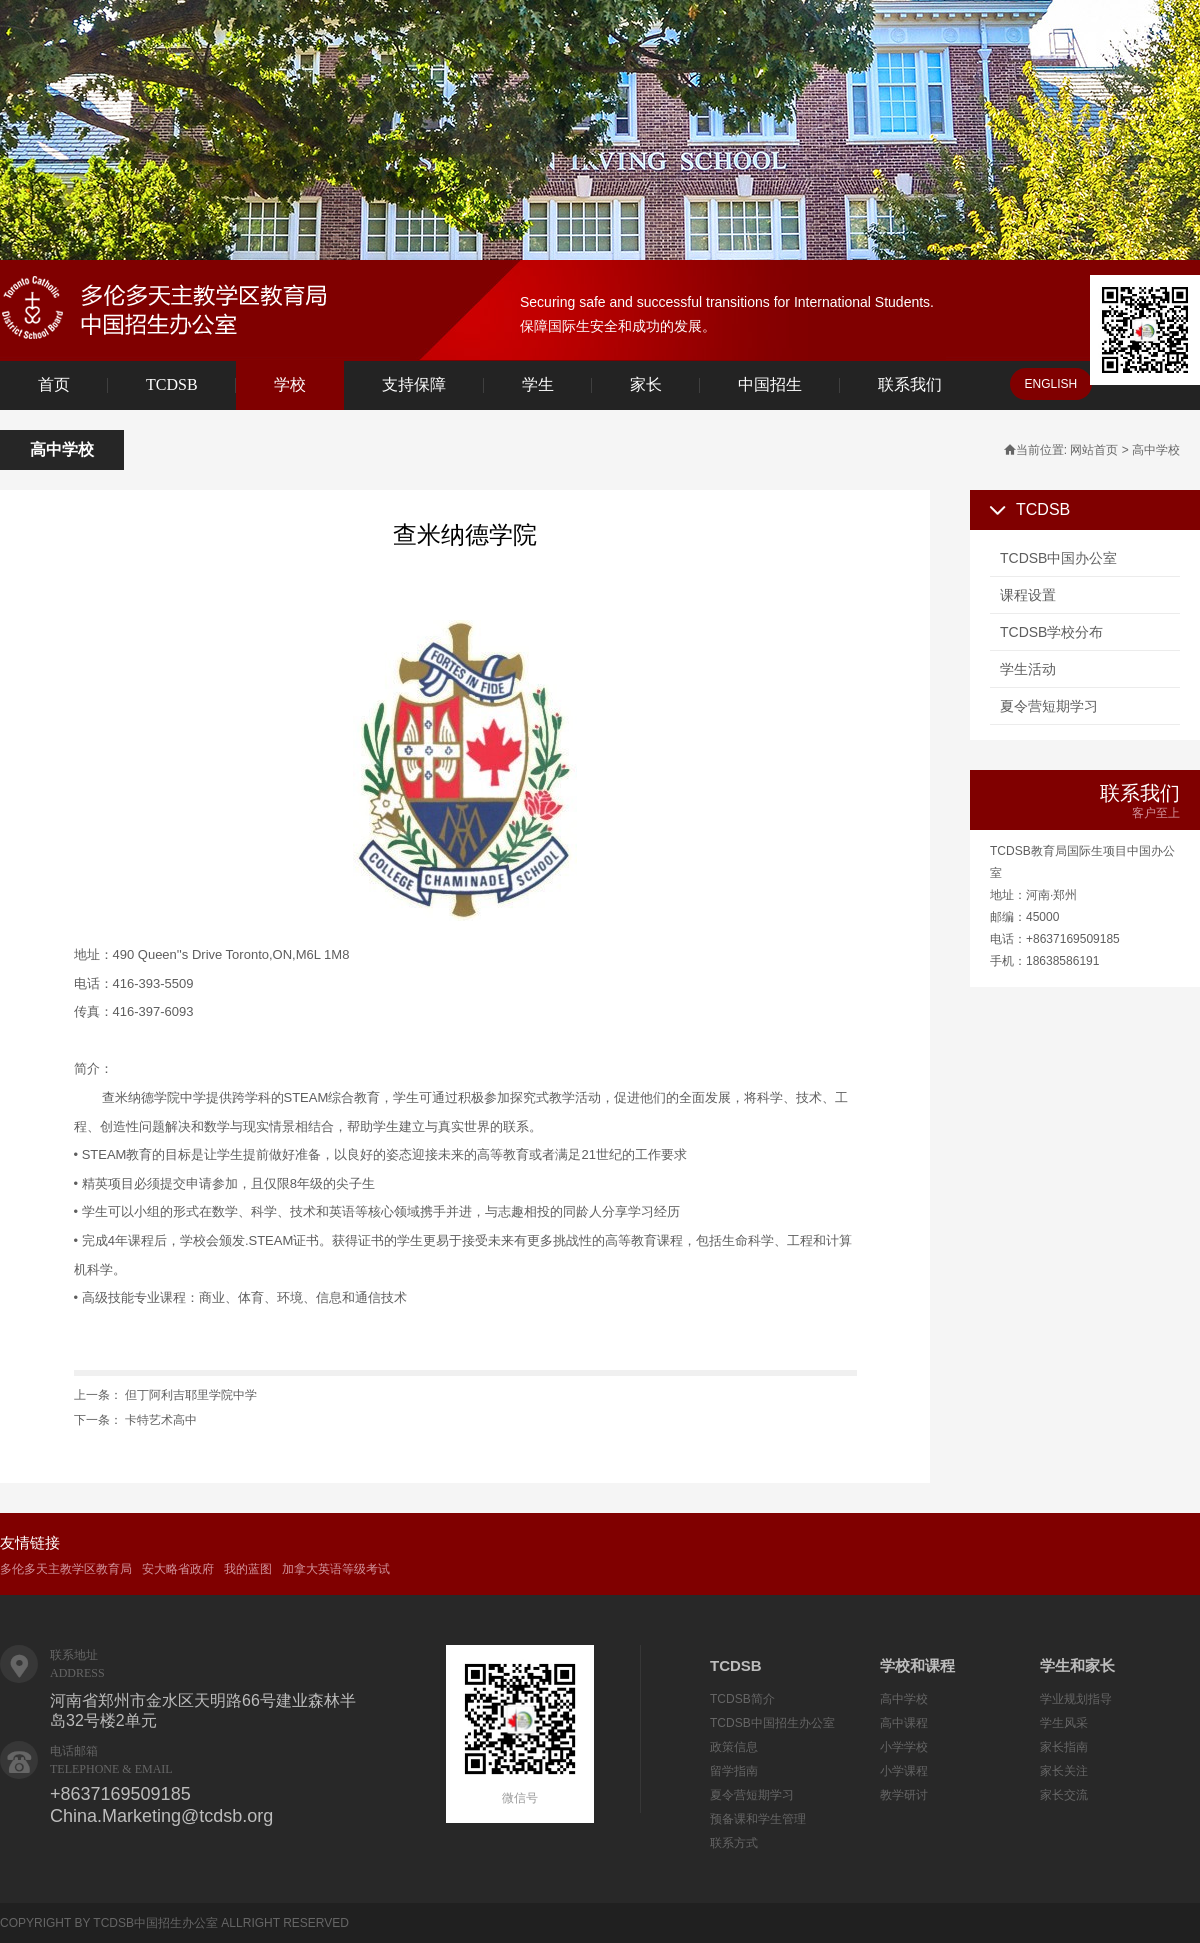 The width and height of the screenshot is (1200, 1943). I want to click on TCDSB学校分布, so click(1051, 632).